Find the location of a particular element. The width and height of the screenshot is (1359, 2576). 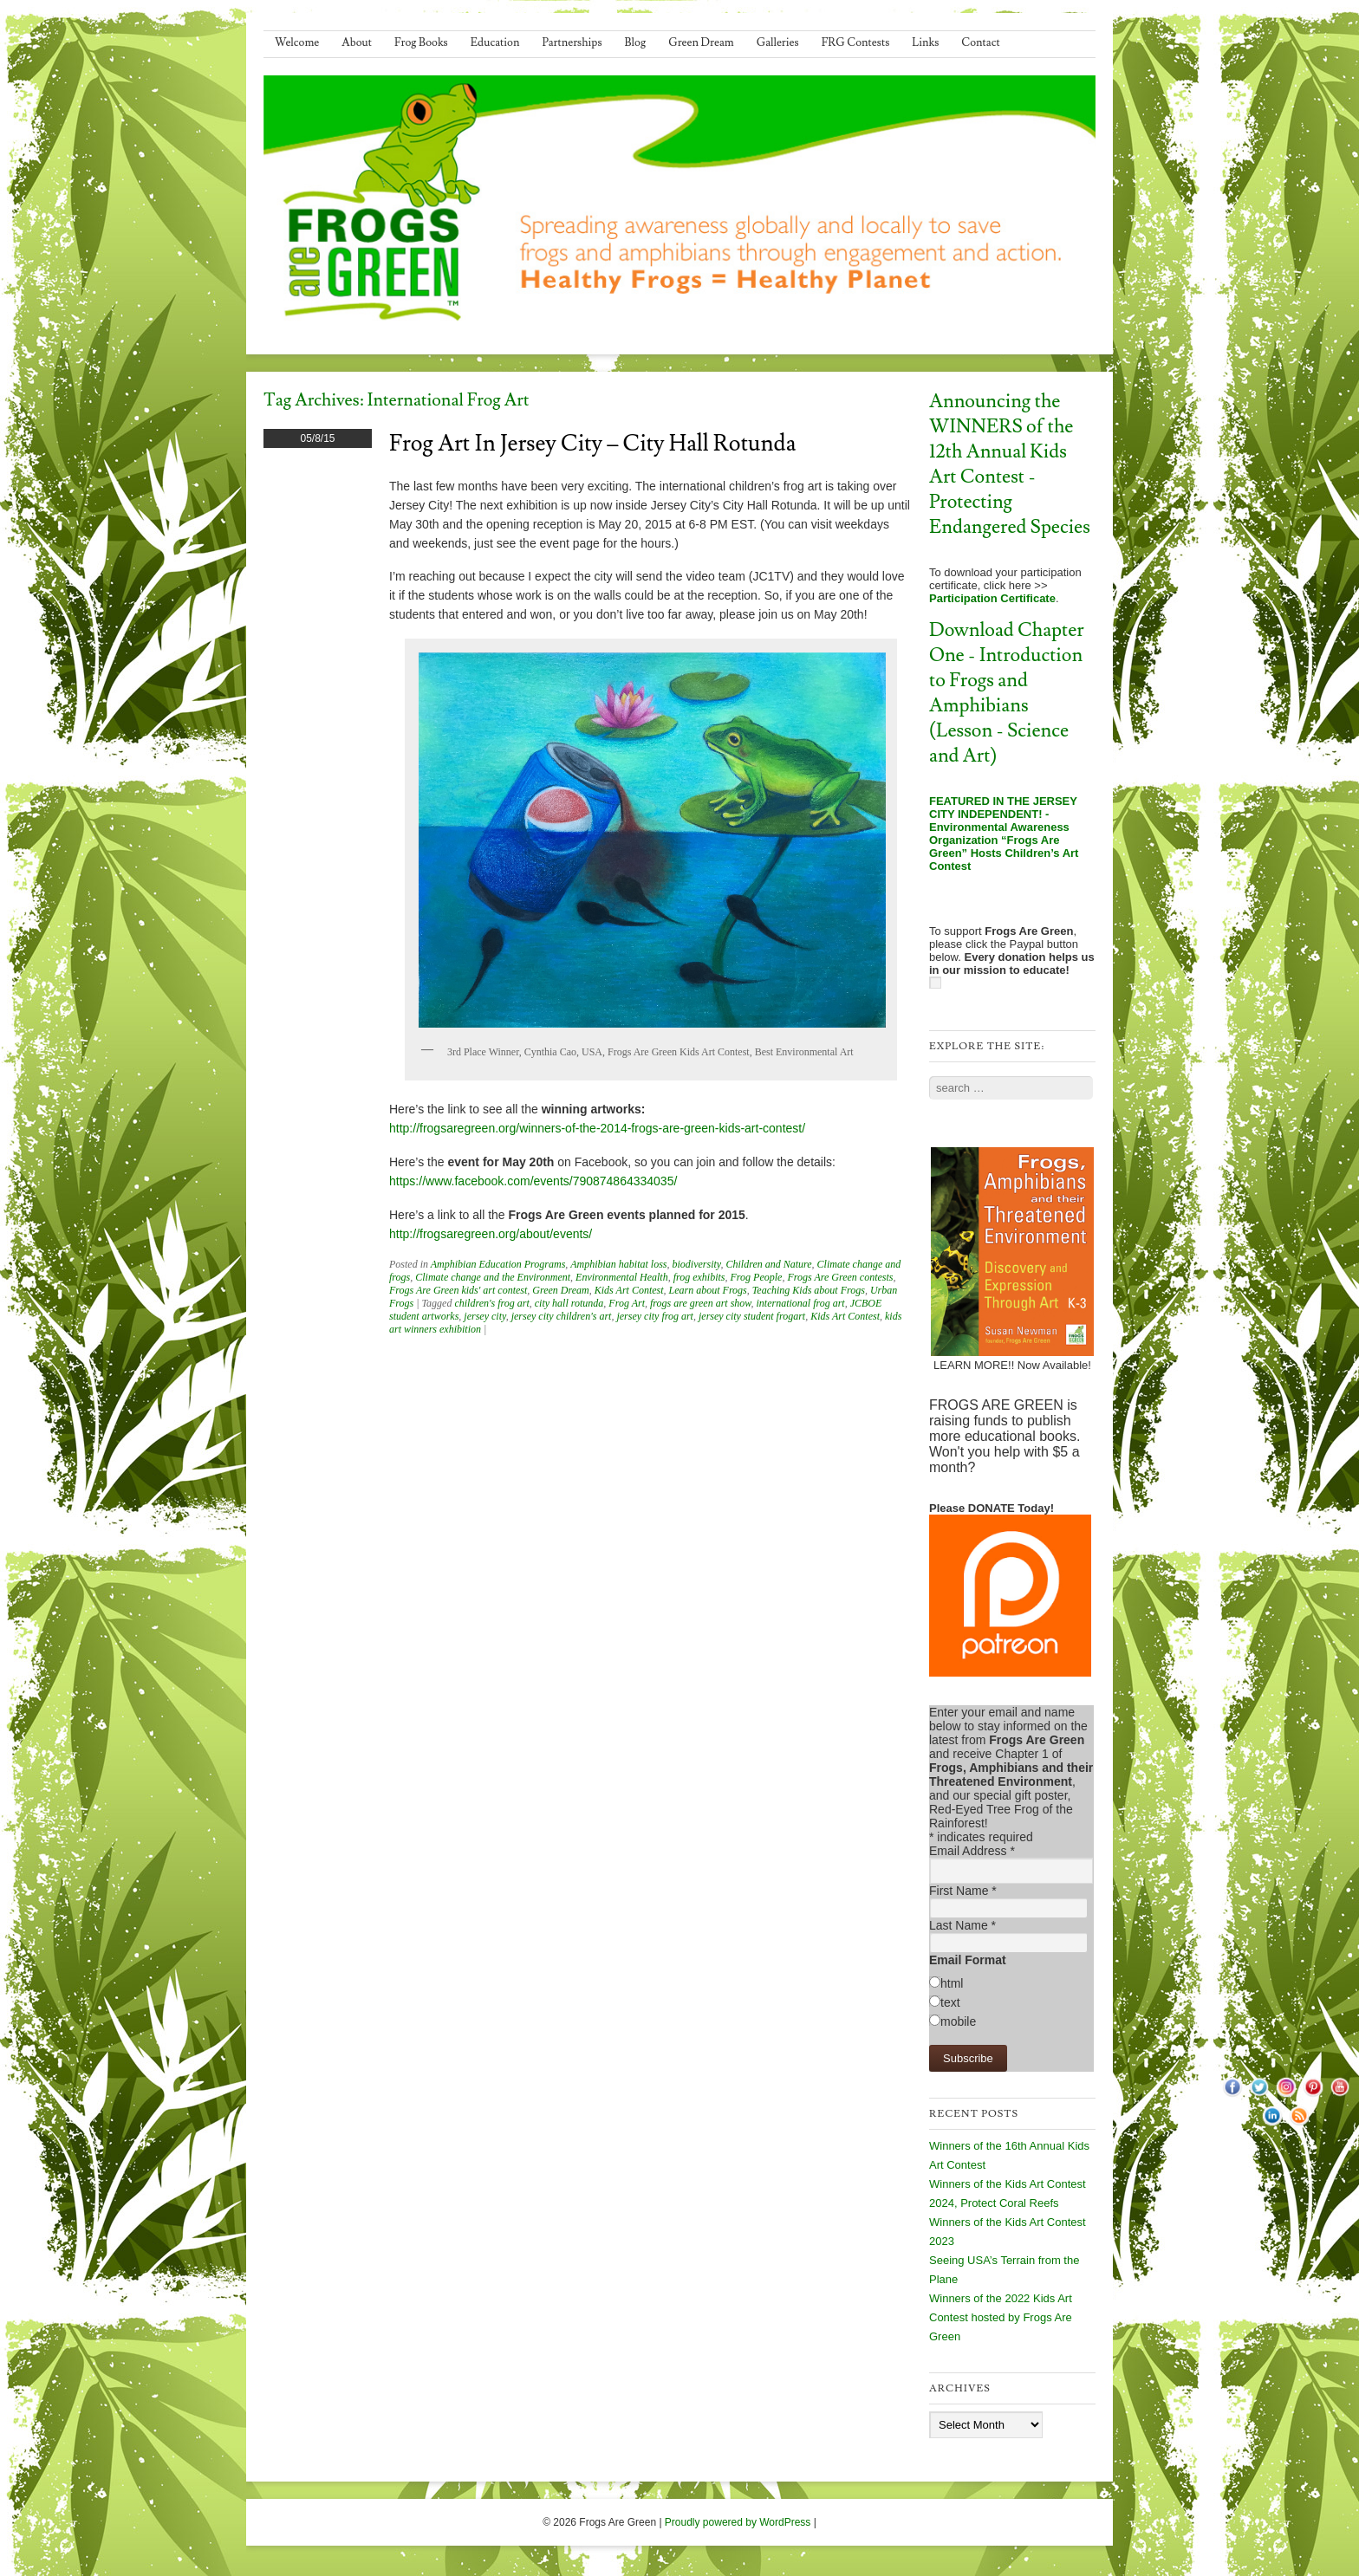

jersey city student frogart is located at coordinates (752, 1316).